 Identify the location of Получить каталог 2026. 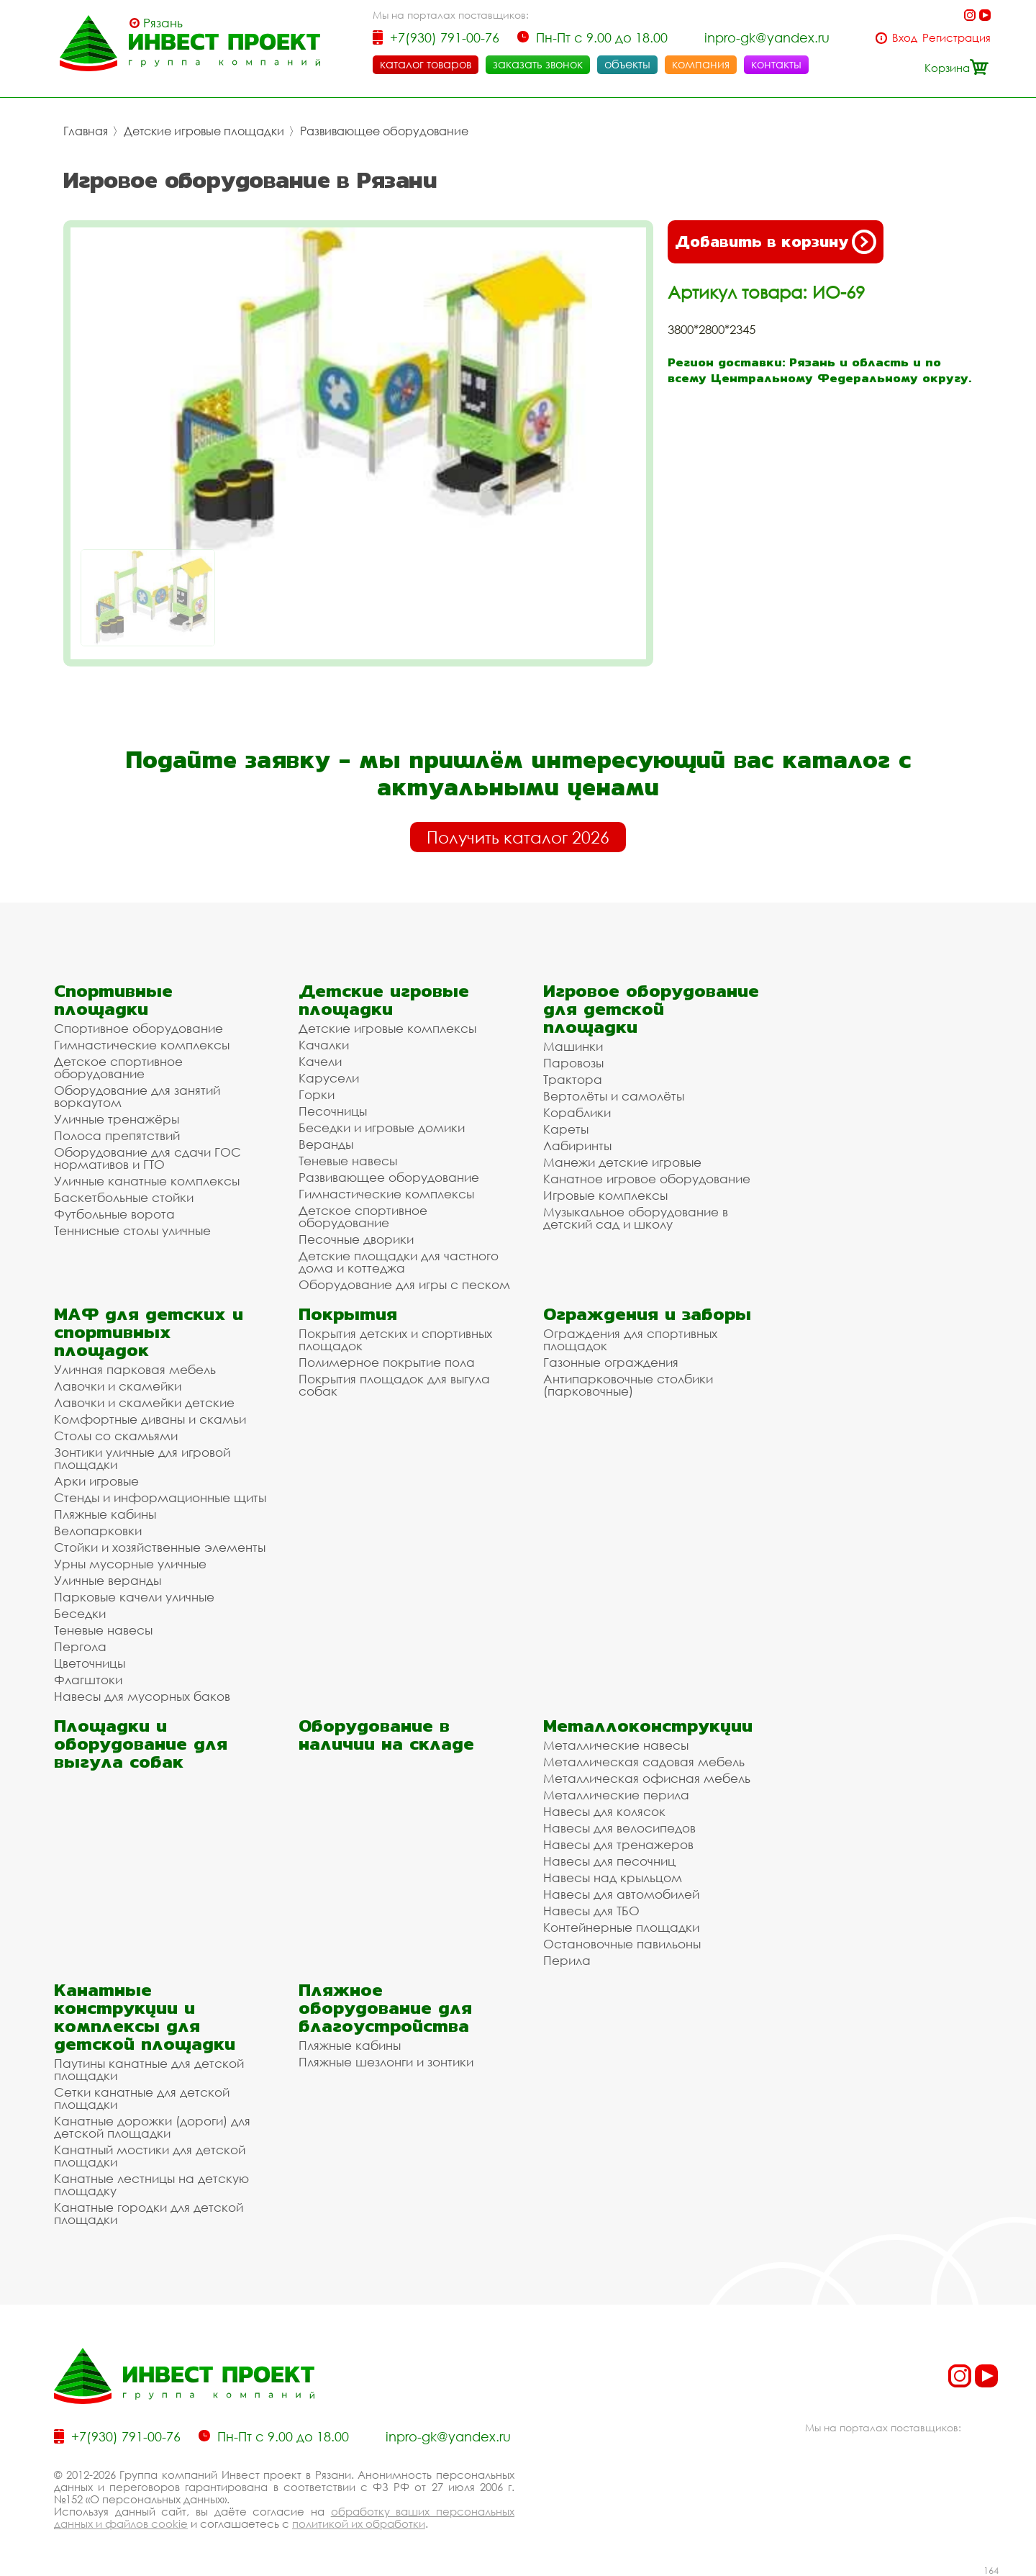
(518, 837).